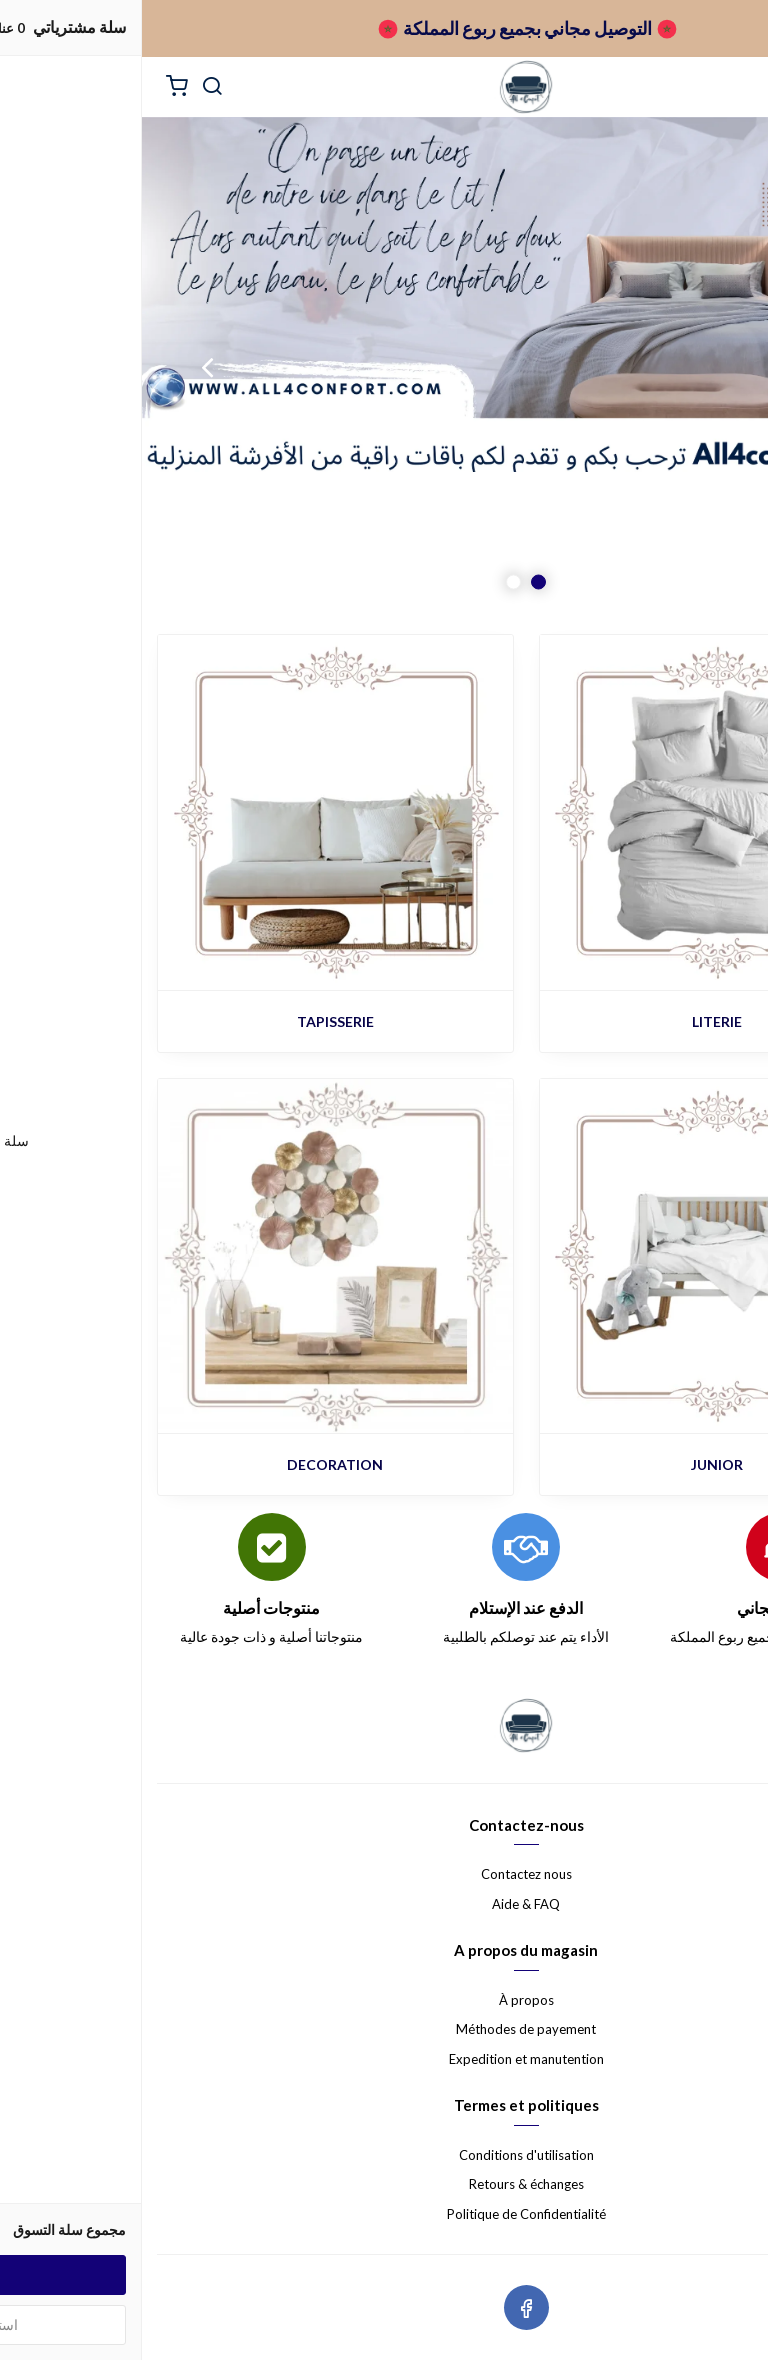 The image size is (768, 2360). I want to click on JUNIOR, so click(575, 1464).